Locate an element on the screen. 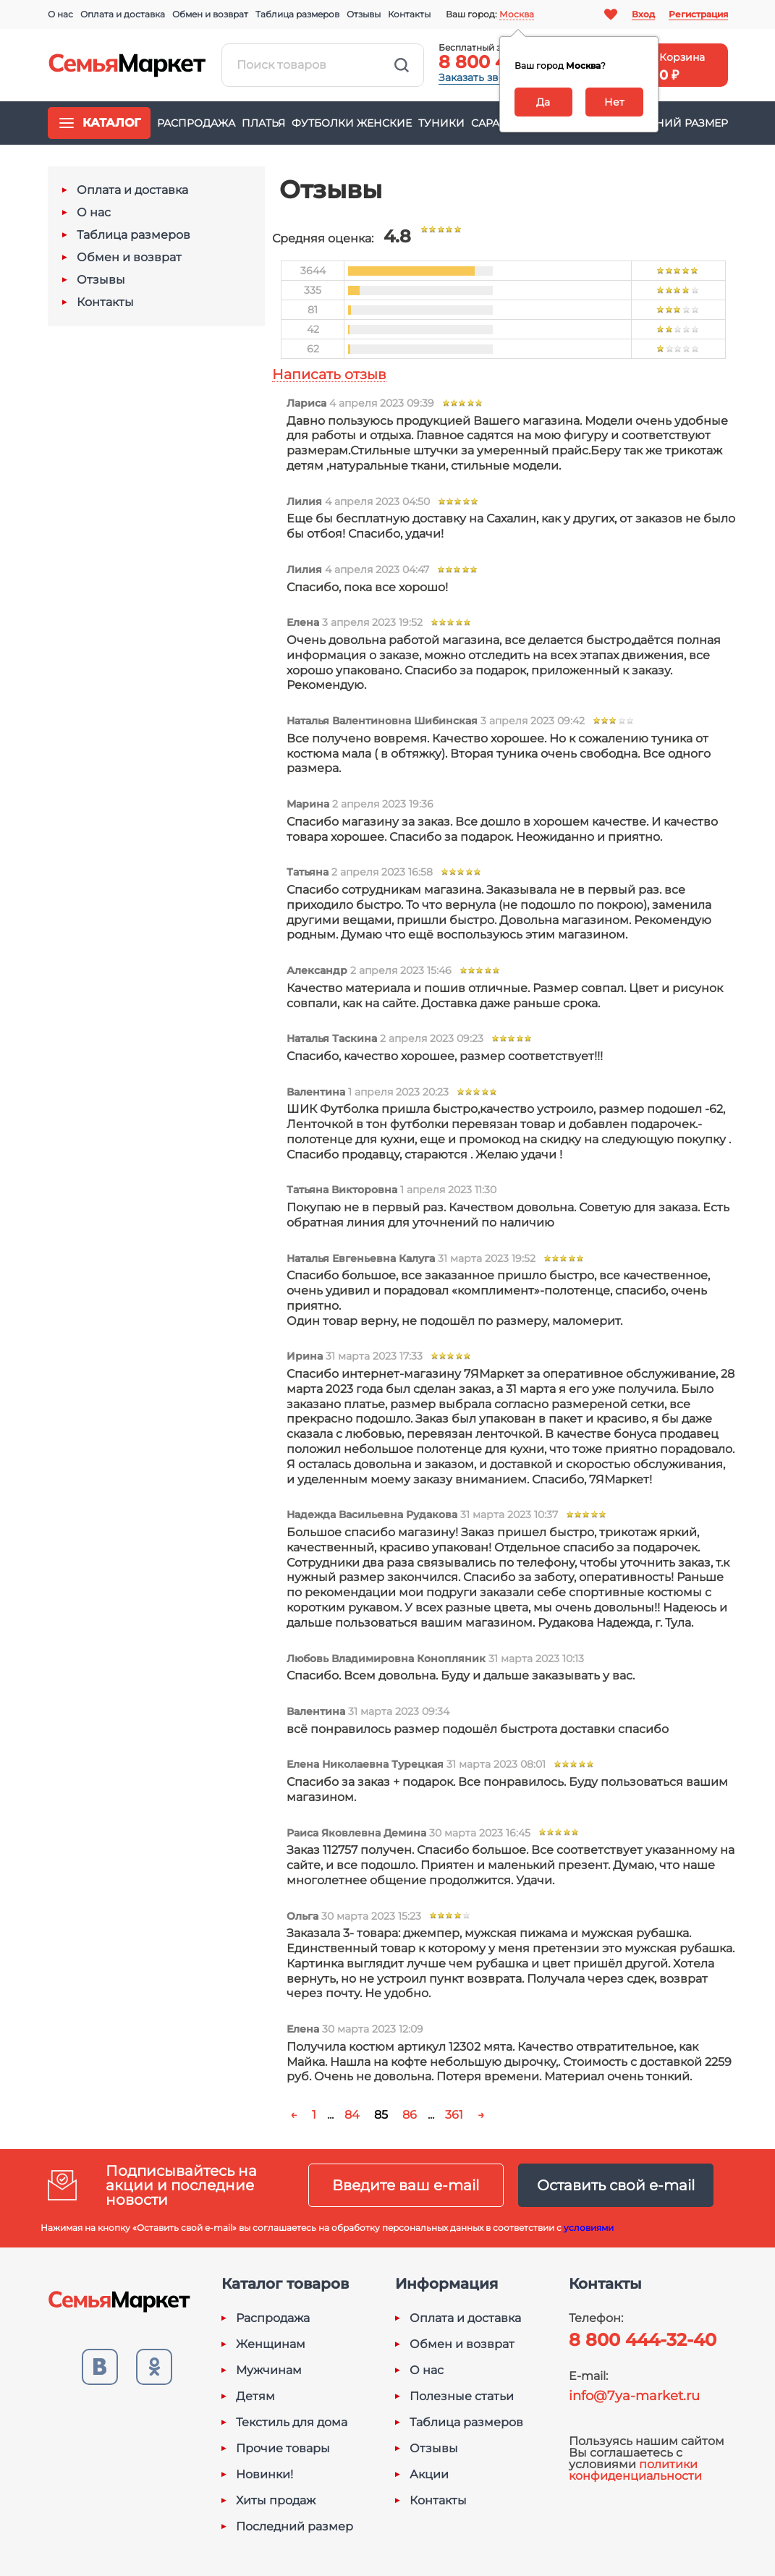  86 is located at coordinates (409, 2115).